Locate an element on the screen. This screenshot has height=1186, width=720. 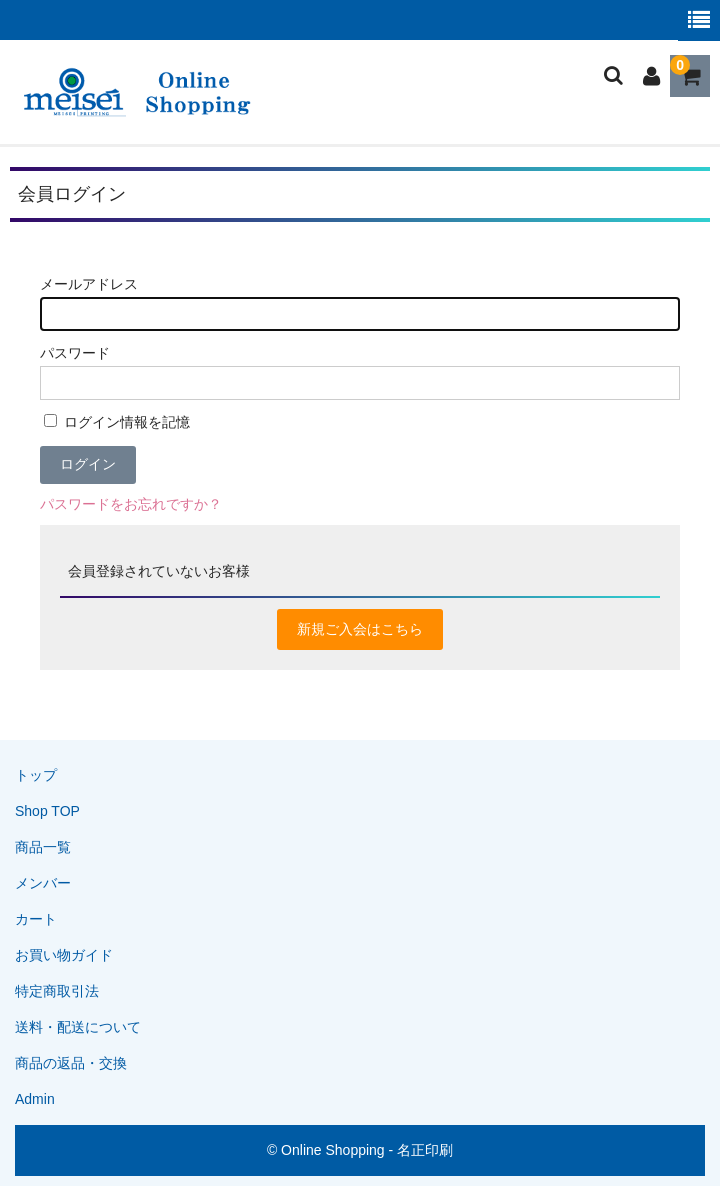
お買い物ガイド is located at coordinates (64, 955).